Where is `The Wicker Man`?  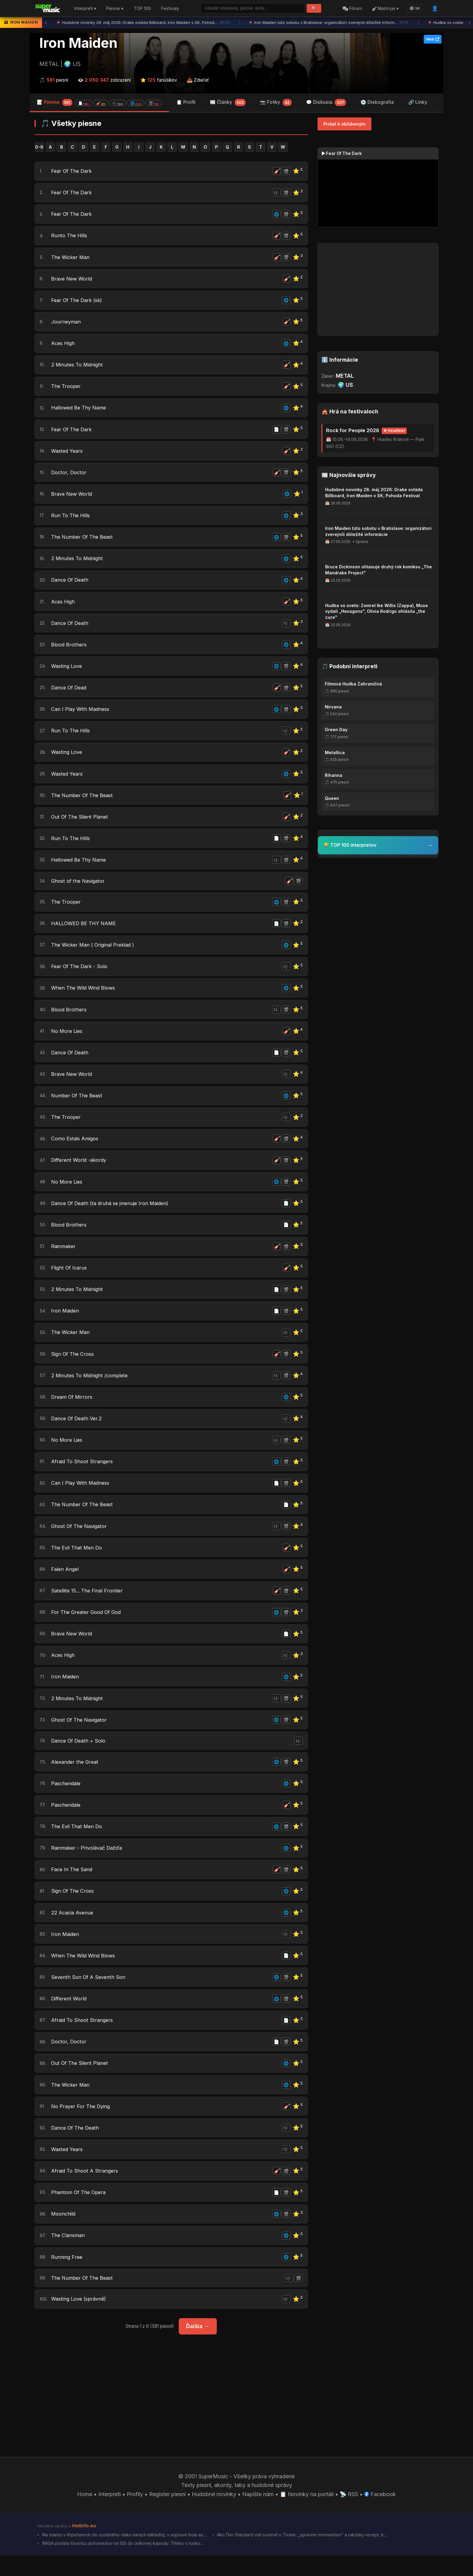
The Wicker Man is located at coordinates (72, 258).